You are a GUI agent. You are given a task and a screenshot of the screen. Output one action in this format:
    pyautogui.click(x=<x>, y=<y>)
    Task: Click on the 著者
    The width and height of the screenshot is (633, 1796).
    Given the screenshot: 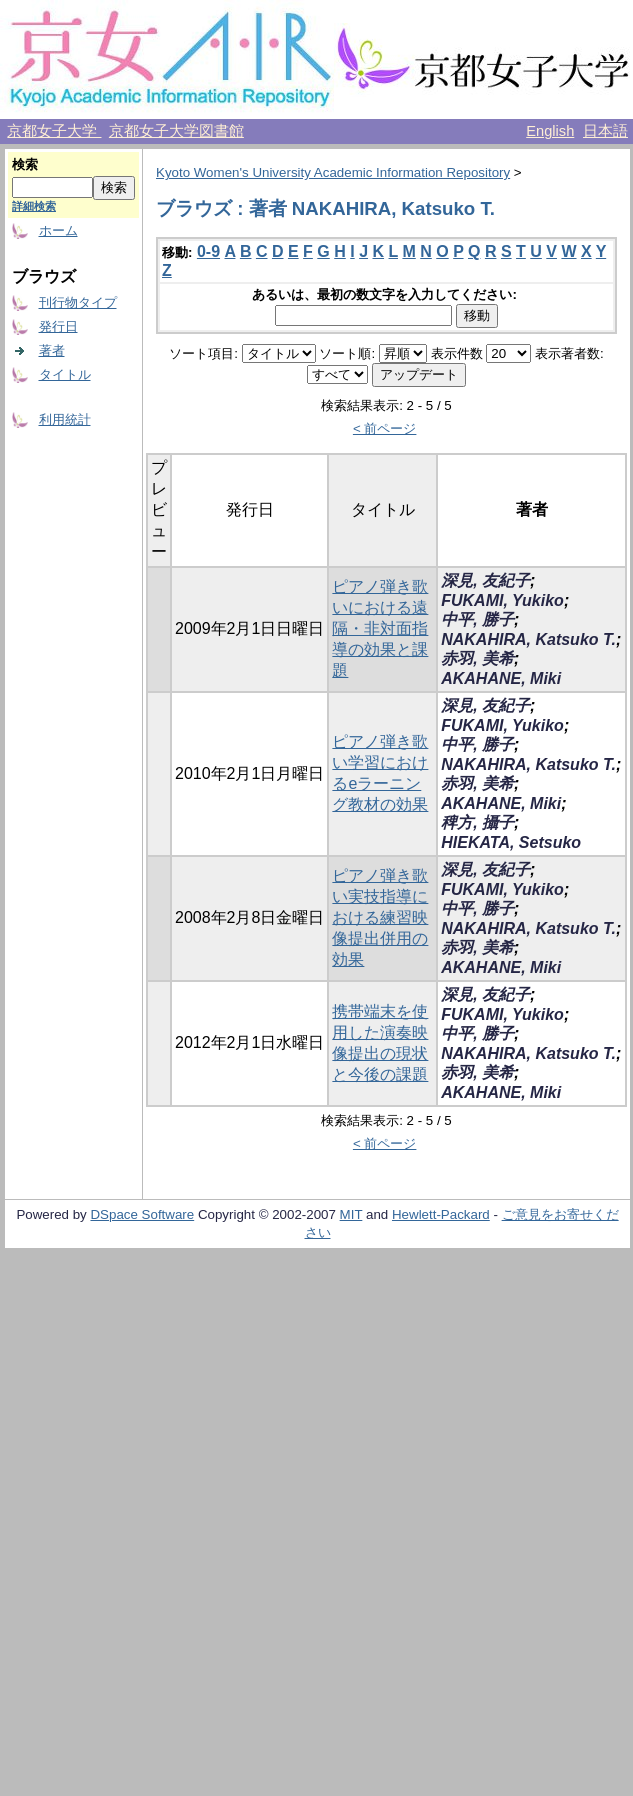 What is the action you would take?
    pyautogui.click(x=52, y=350)
    